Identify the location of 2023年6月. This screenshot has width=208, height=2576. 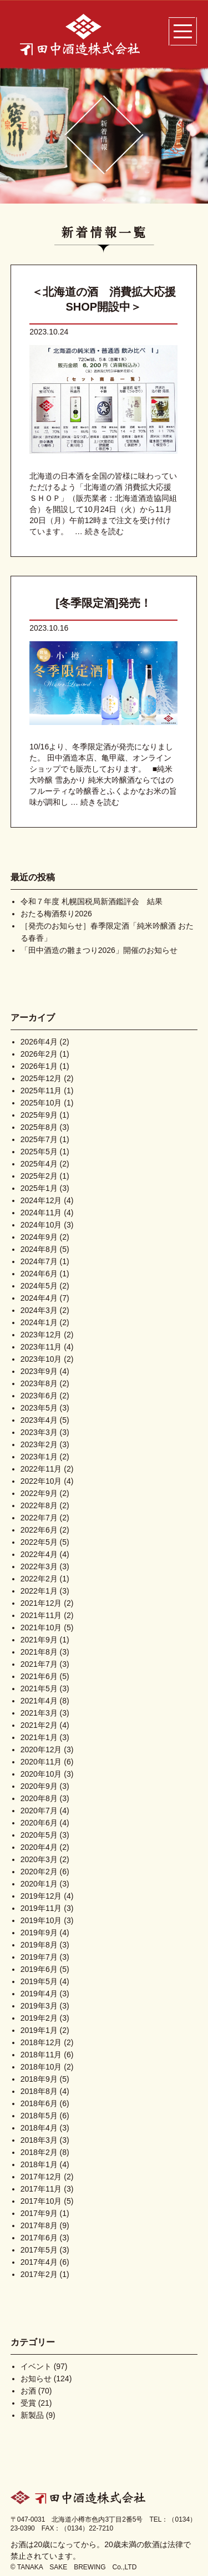
(39, 1395).